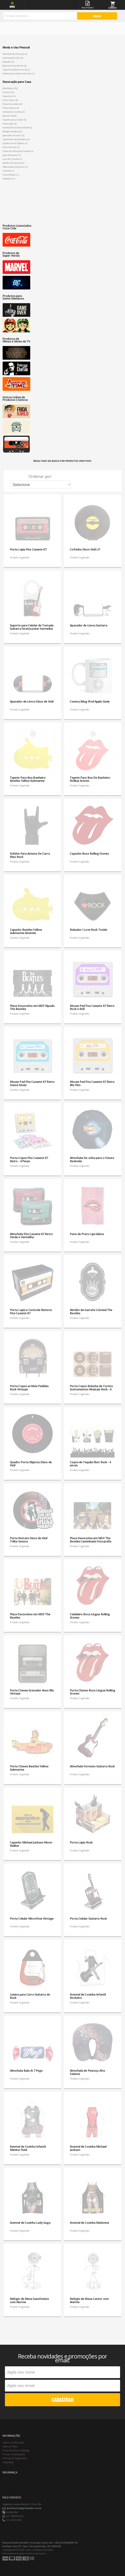 Image resolution: width=125 pixels, height=2576 pixels. I want to click on Segurança, so click(8, 2462).